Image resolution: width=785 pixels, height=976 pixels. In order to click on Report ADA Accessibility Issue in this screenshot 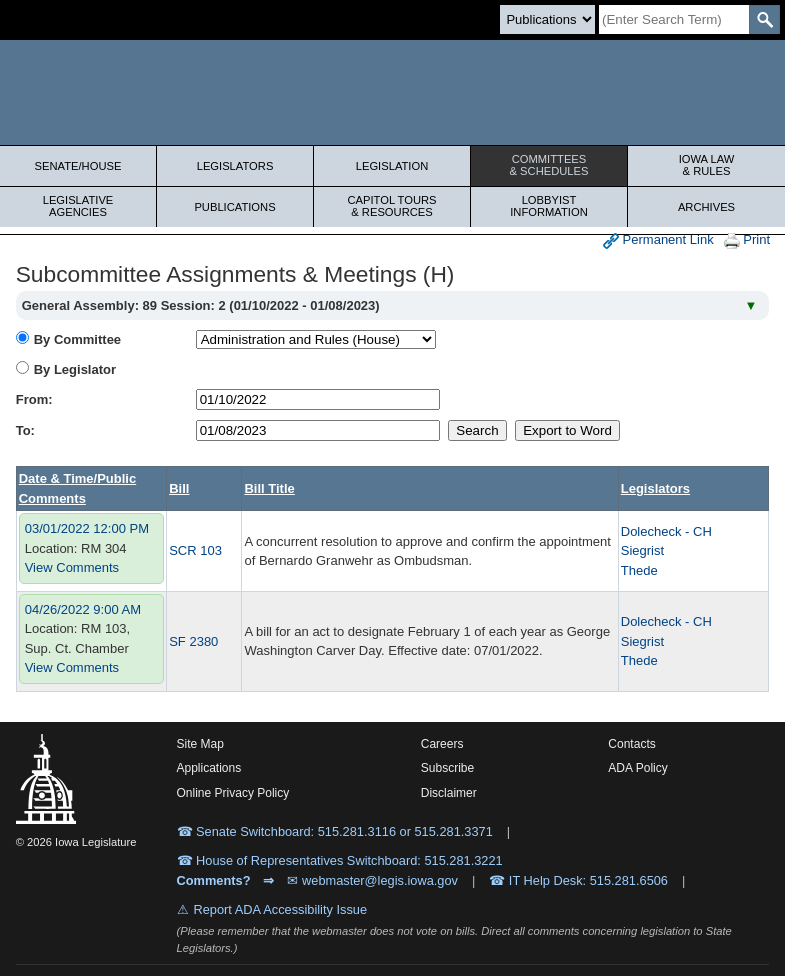, I will do `click(281, 909)`.